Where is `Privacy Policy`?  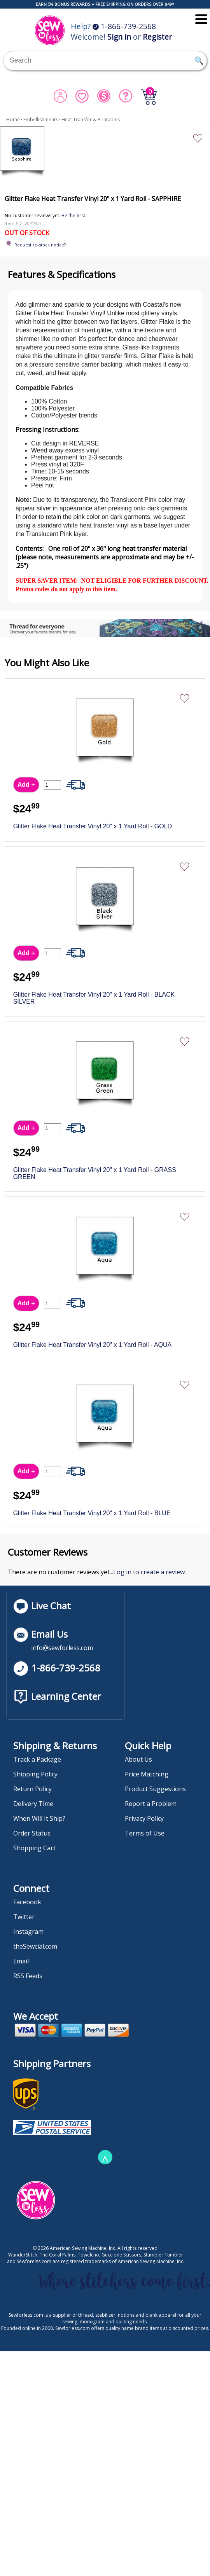 Privacy Policy is located at coordinates (144, 1818).